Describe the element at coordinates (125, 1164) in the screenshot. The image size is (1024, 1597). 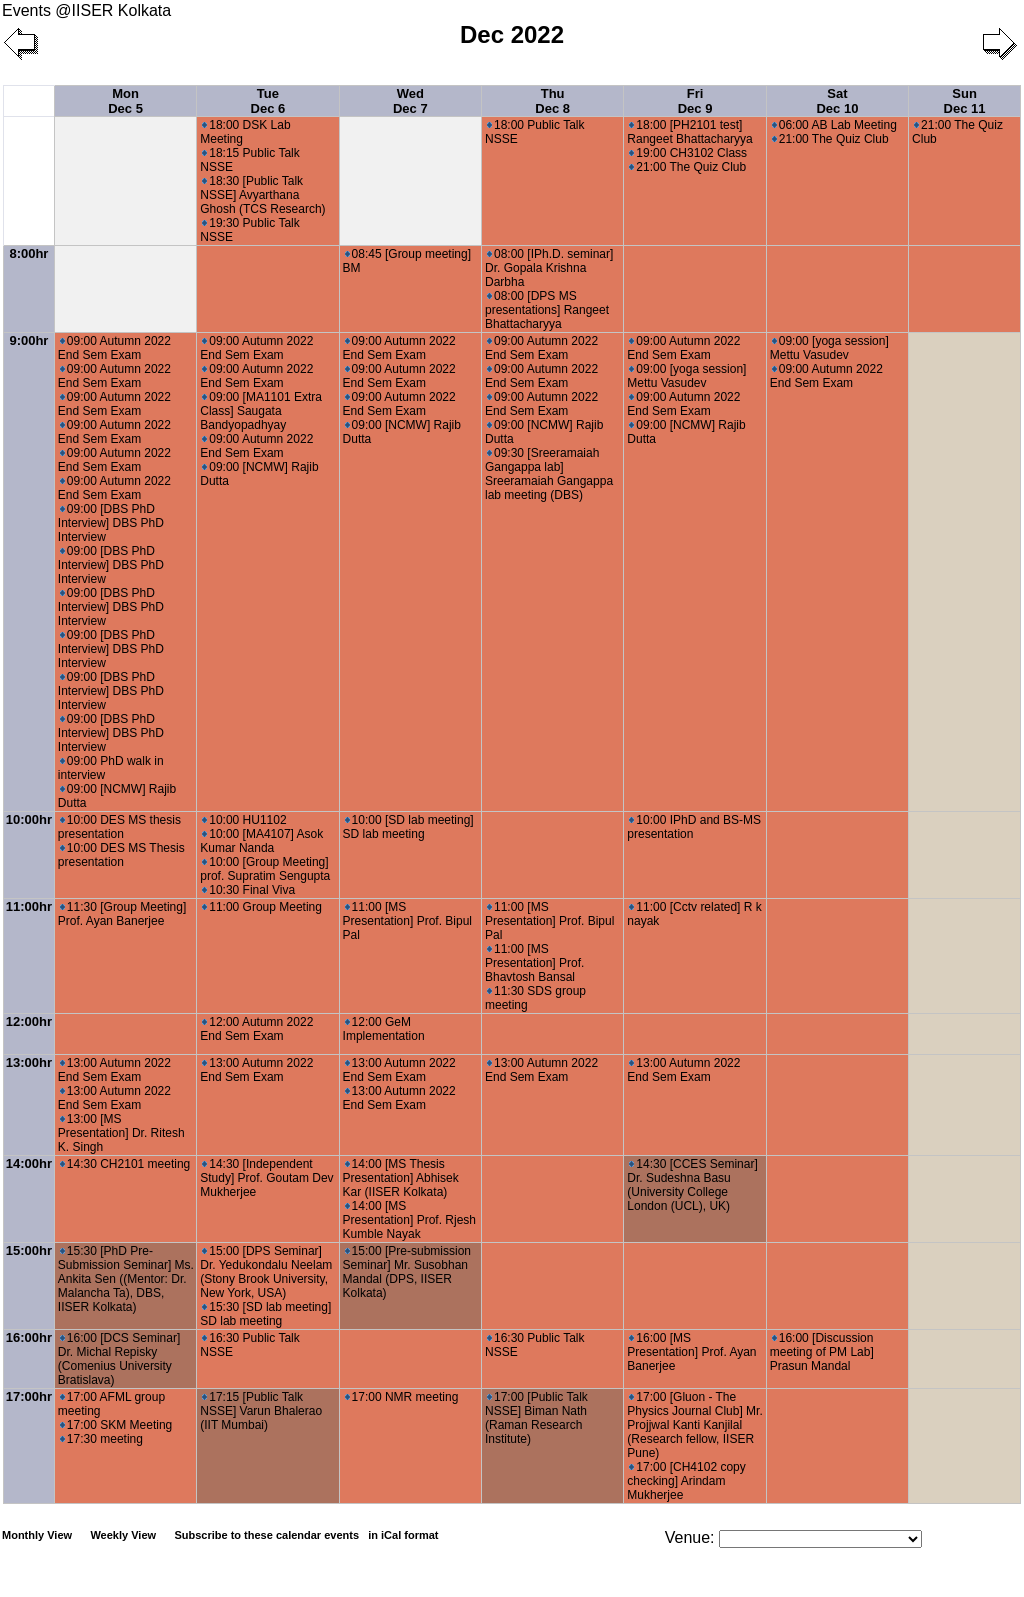
I see `14:30 CH2101 meeting` at that location.